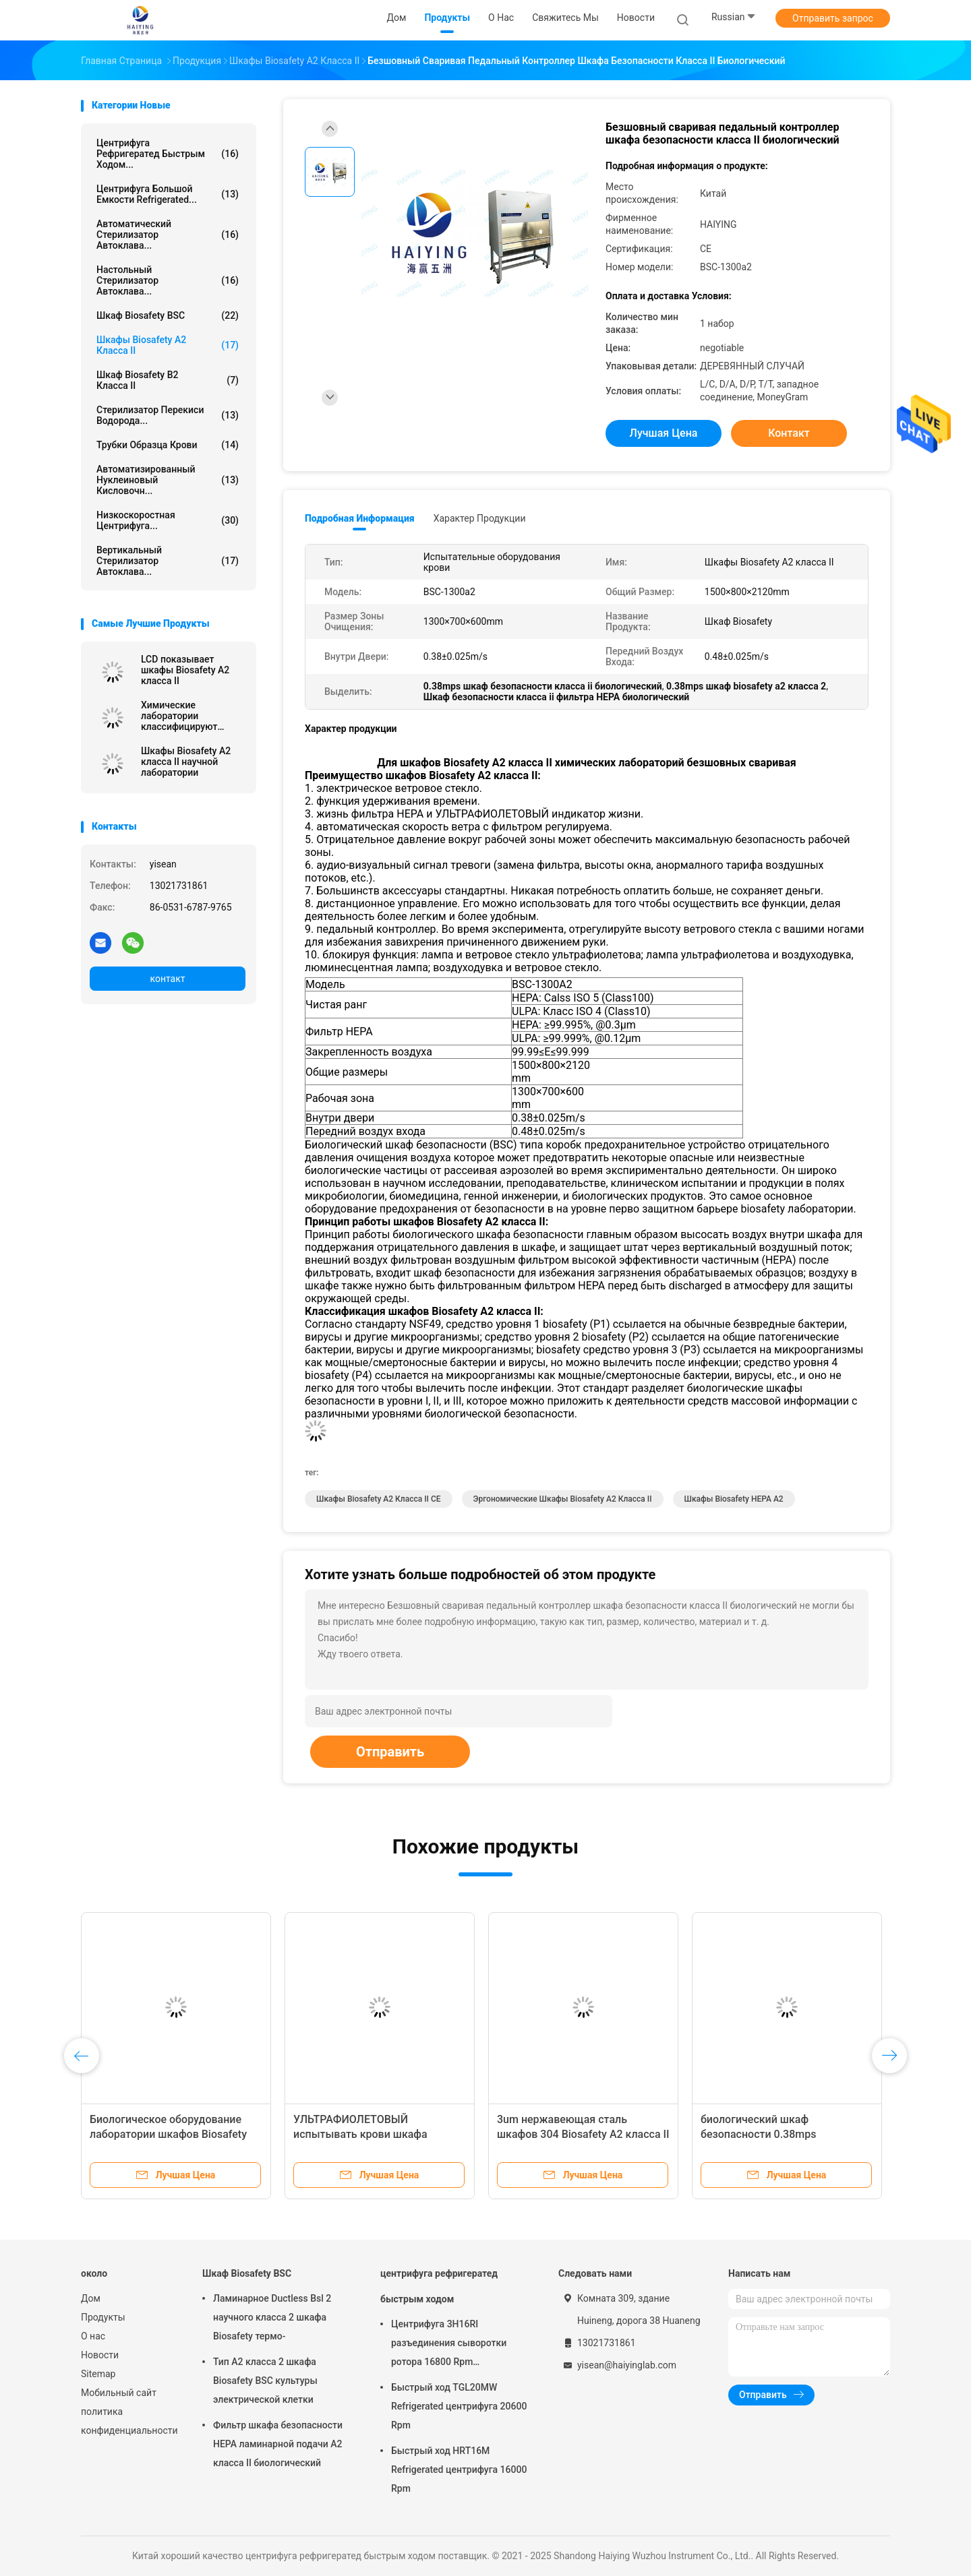 This screenshot has height=2576, width=971. What do you see at coordinates (562, 1499) in the screenshot?
I see `эргономические шкафы Biosafety A2 класса II` at bounding box center [562, 1499].